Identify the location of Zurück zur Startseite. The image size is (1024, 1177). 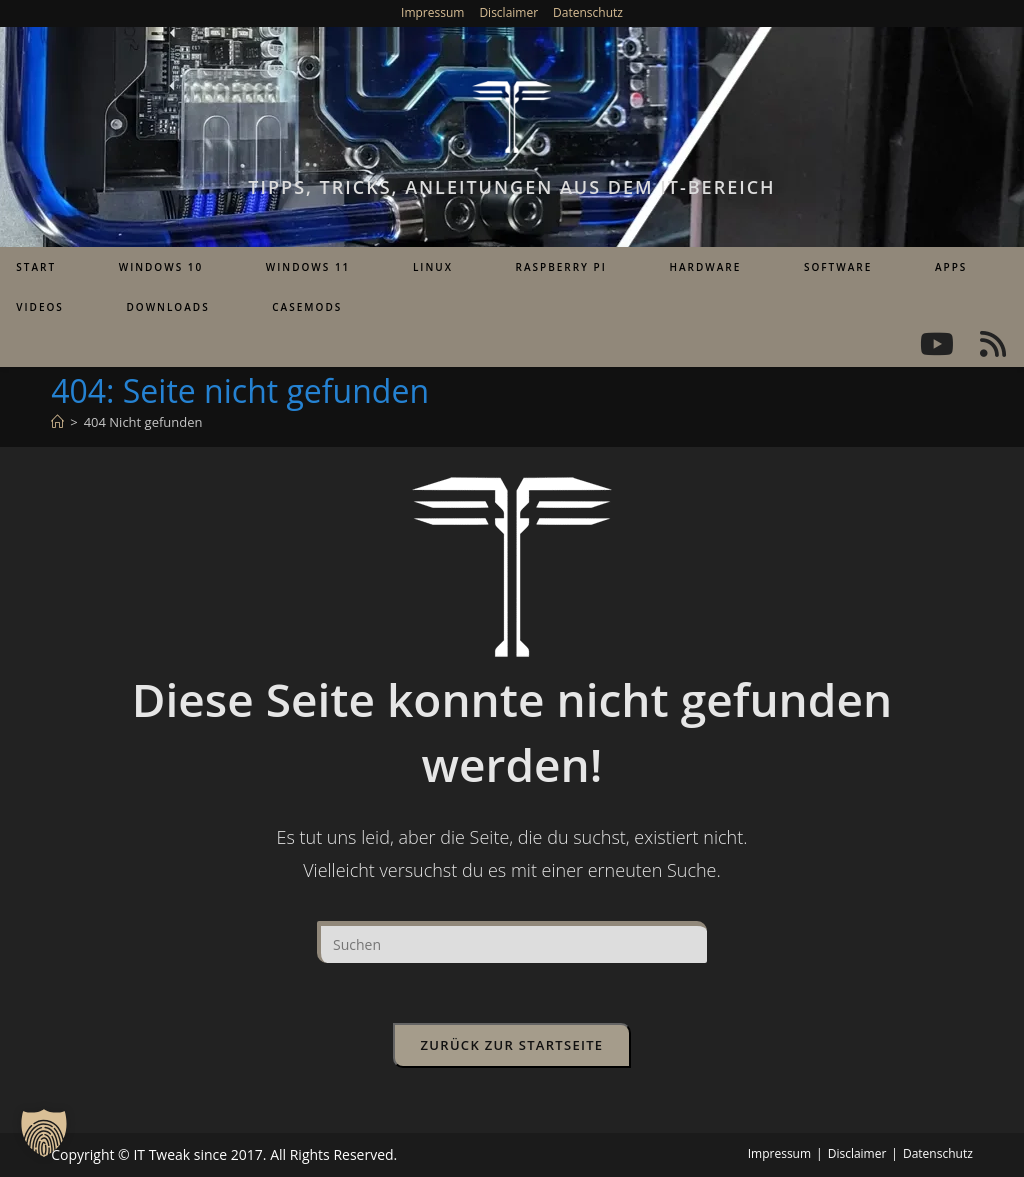
(512, 1045).